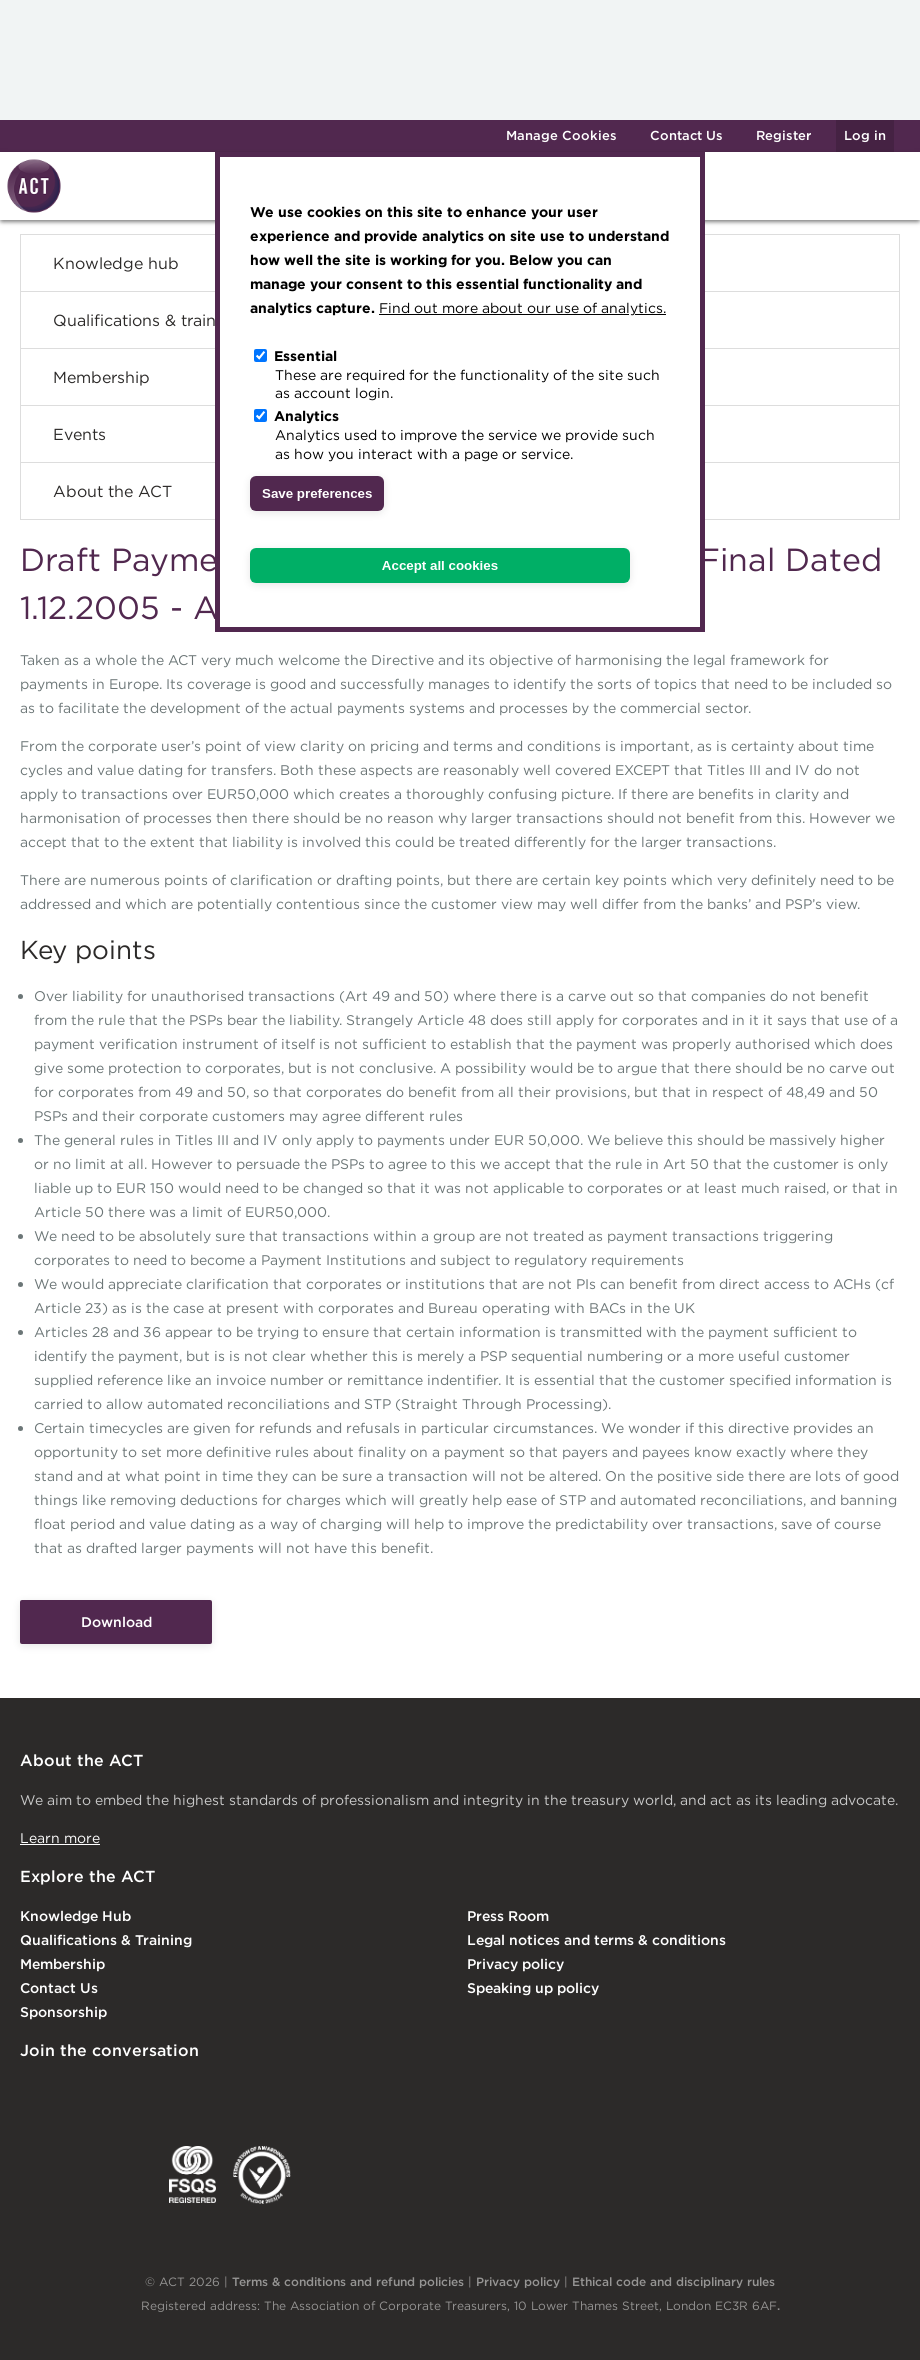 The image size is (920, 2360). What do you see at coordinates (106, 1940) in the screenshot?
I see `Qualifications & Training` at bounding box center [106, 1940].